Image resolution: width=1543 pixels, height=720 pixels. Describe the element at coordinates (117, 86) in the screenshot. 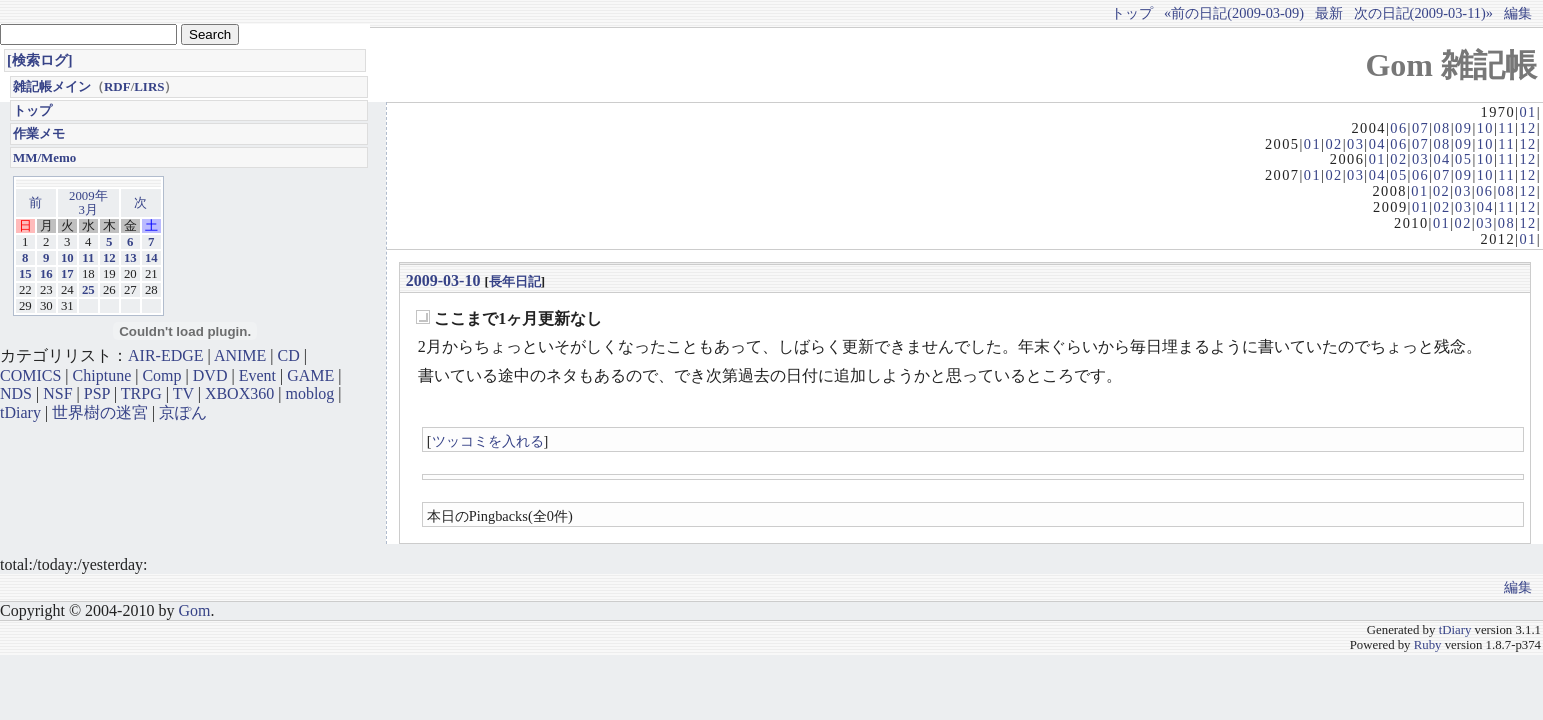

I see `RDF` at that location.